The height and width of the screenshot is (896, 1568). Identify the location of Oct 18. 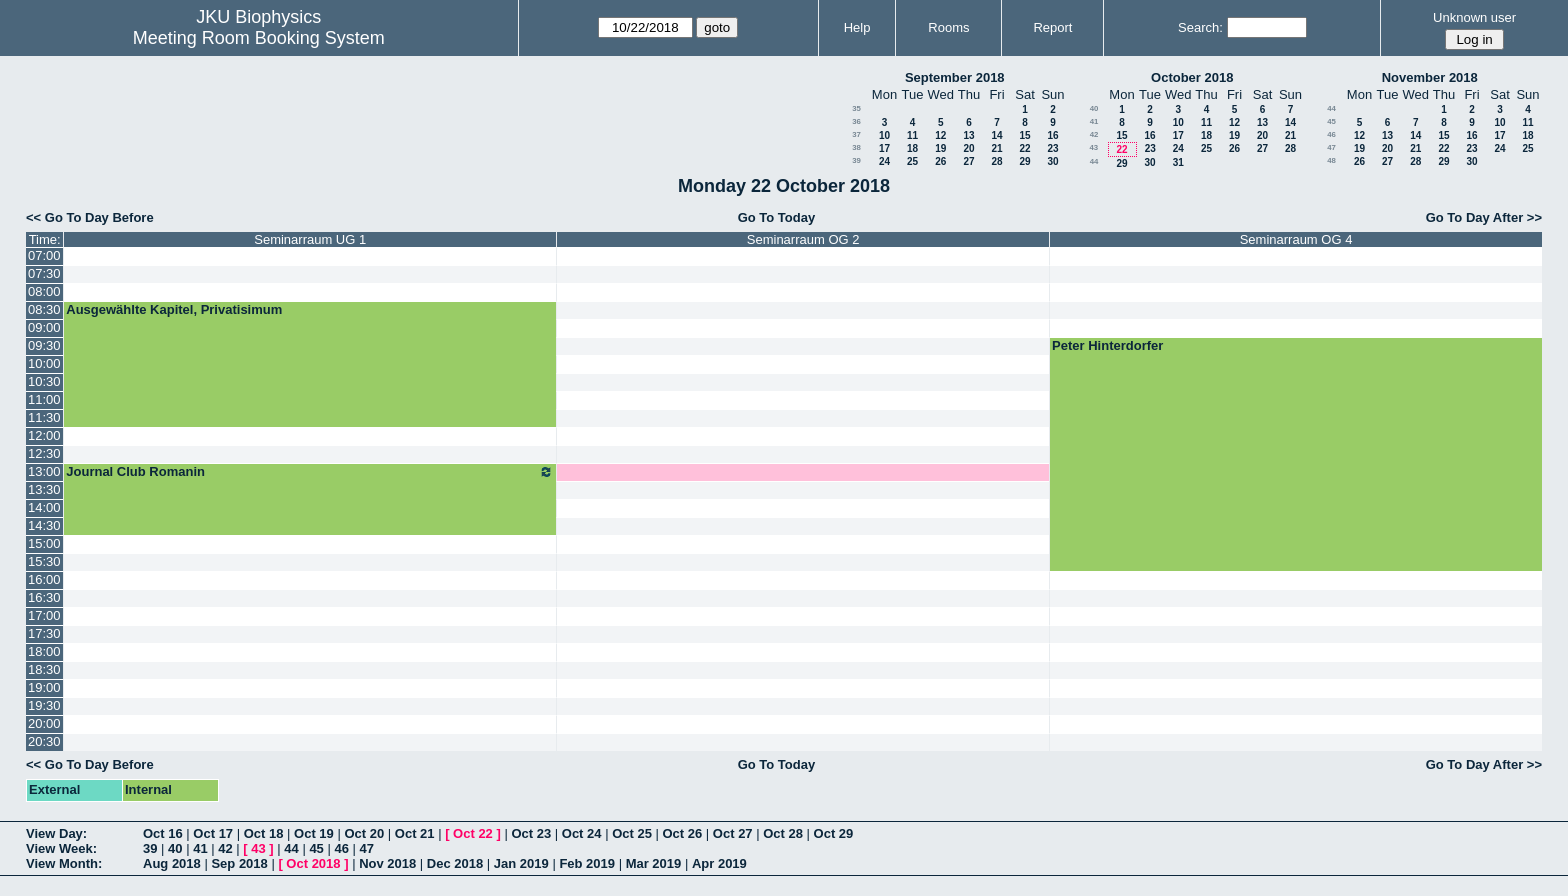
(264, 833).